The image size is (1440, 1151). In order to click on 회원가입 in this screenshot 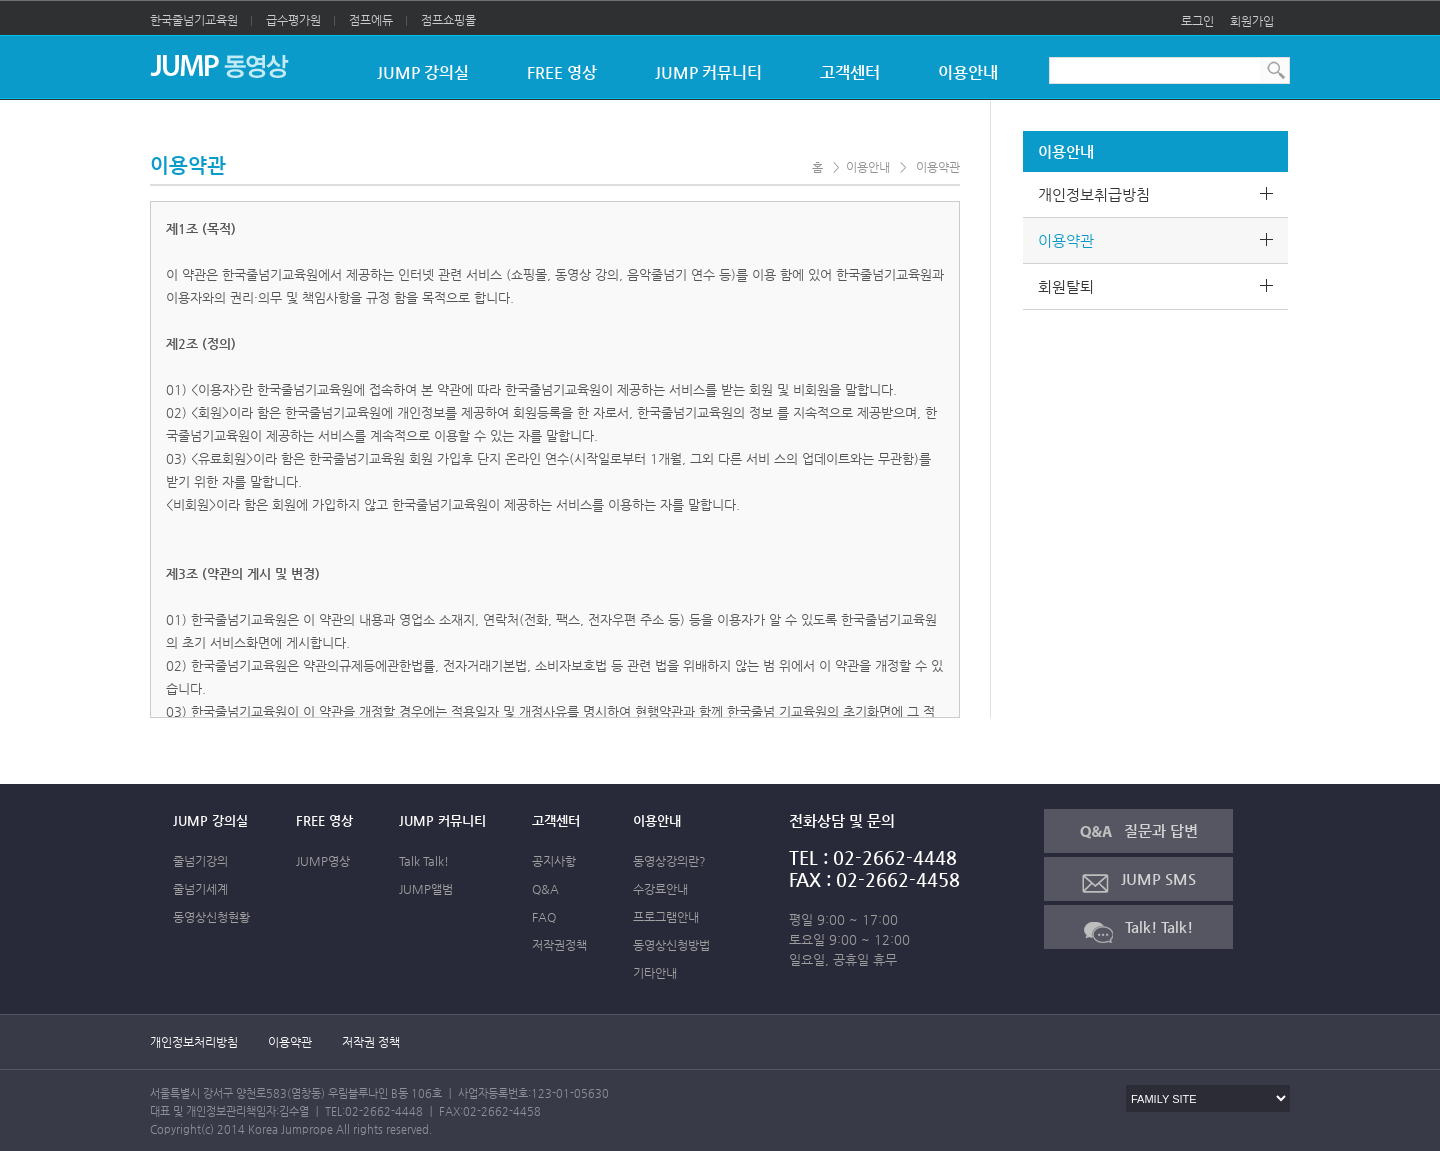, I will do `click(1252, 21)`.